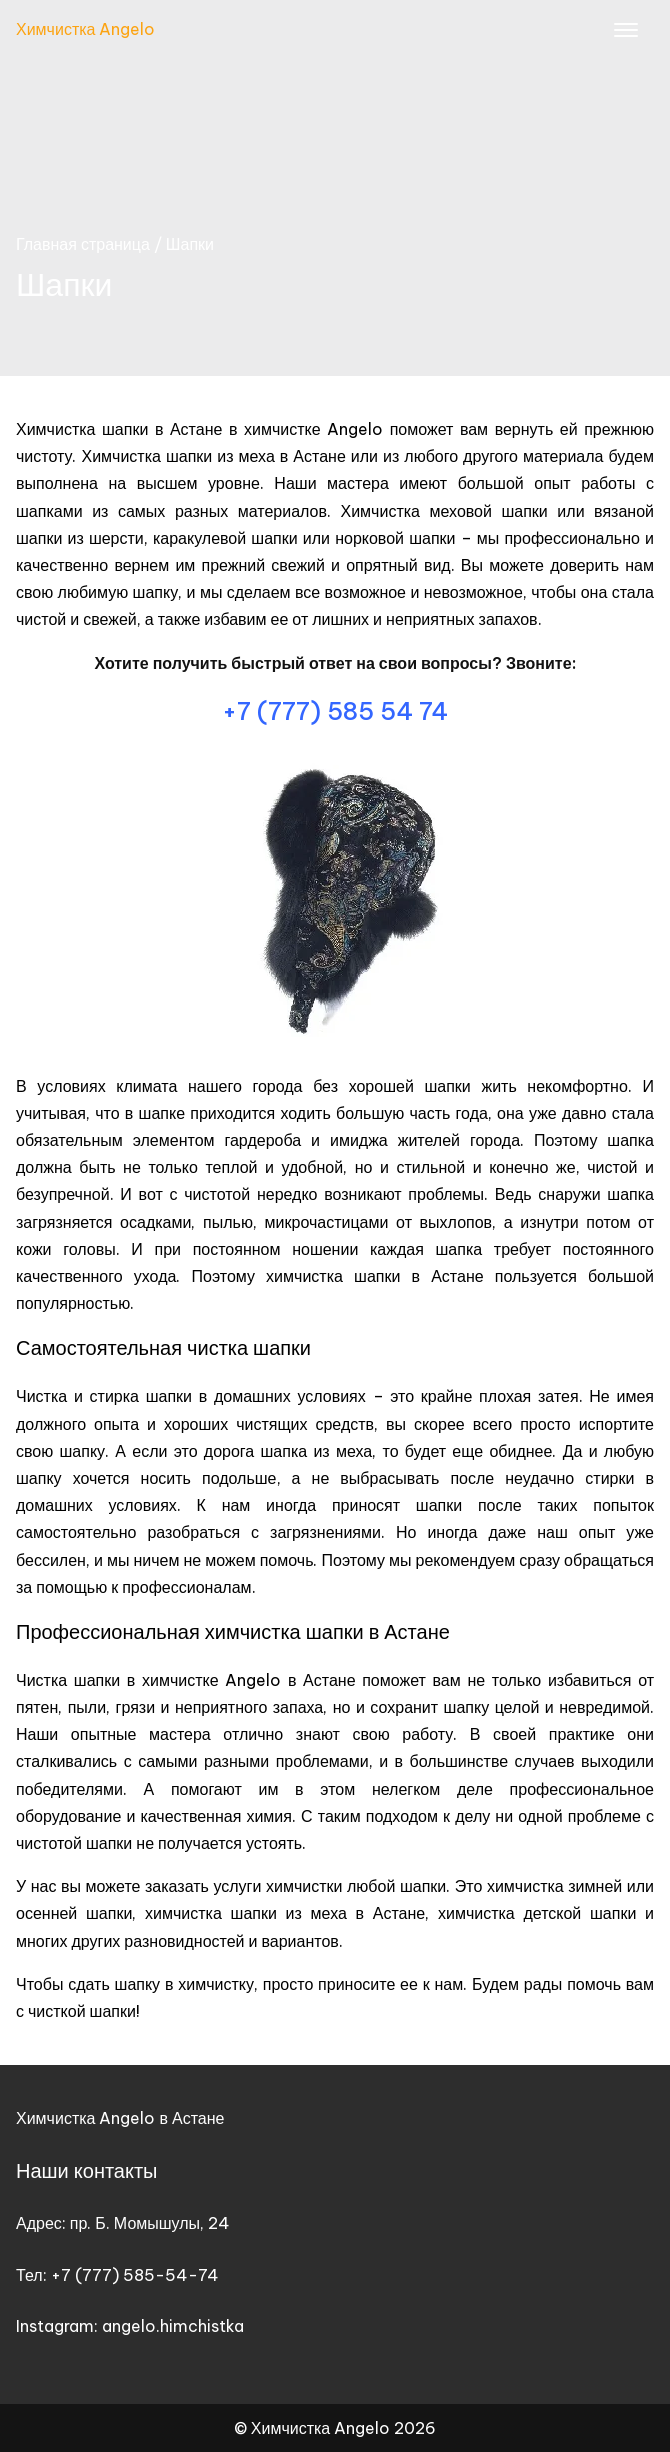  Describe the element at coordinates (85, 29) in the screenshot. I see `Химчистка Angelo` at that location.